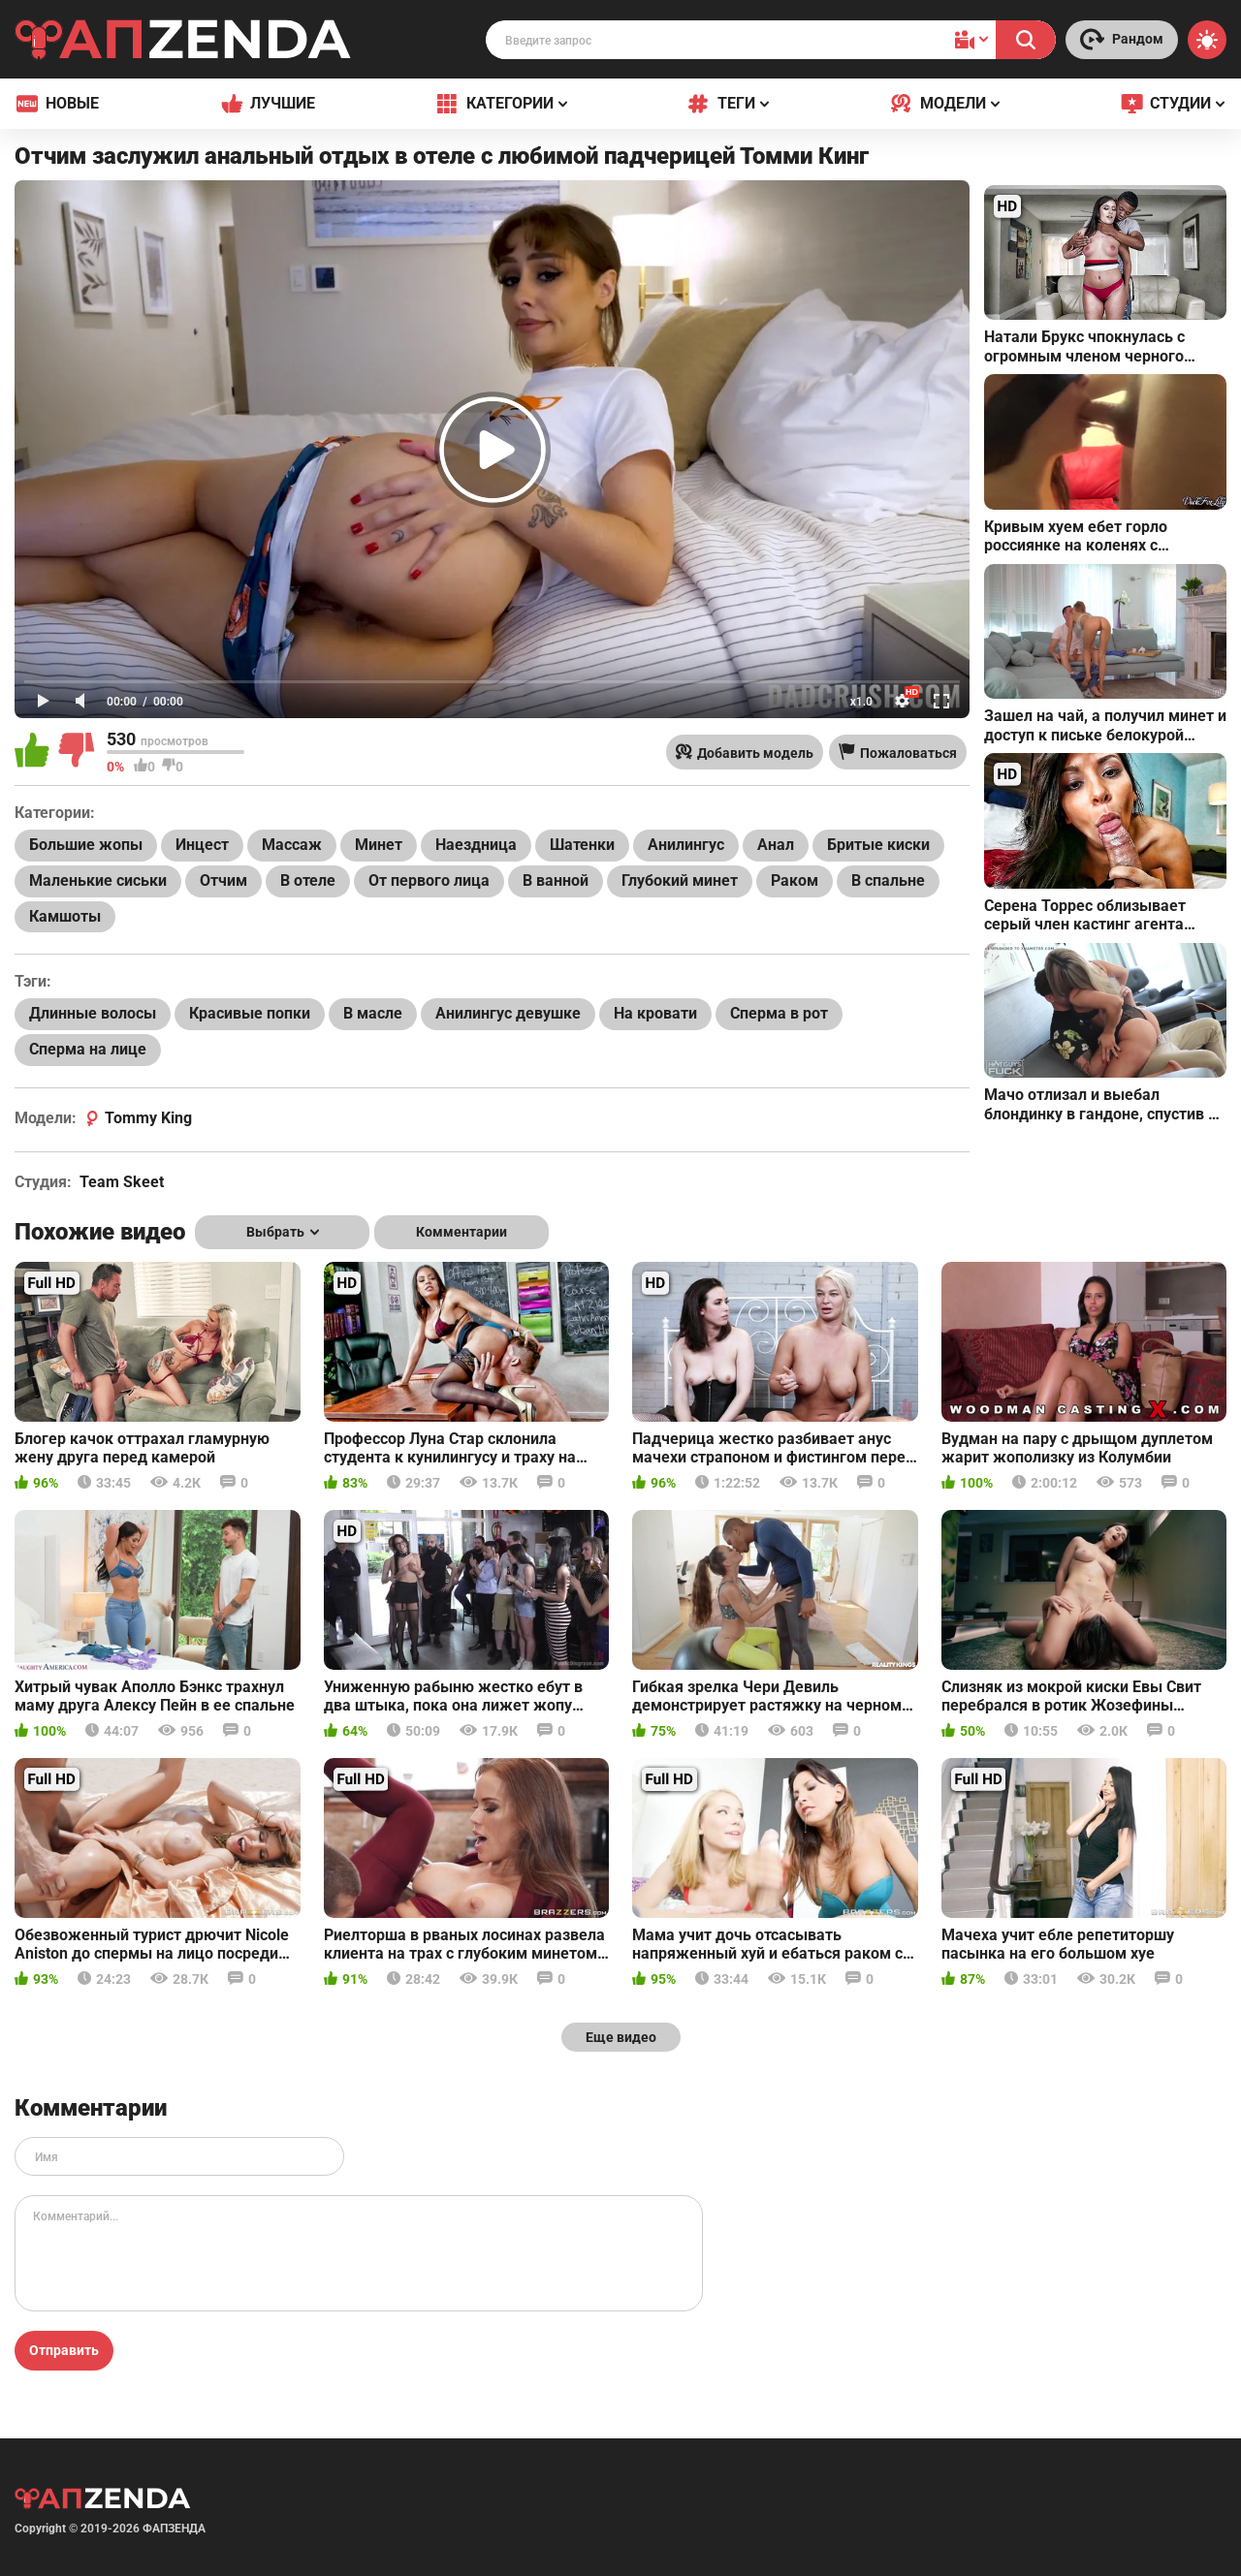 The width and height of the screenshot is (1241, 2576). I want to click on Сперма в рот, so click(779, 1013).